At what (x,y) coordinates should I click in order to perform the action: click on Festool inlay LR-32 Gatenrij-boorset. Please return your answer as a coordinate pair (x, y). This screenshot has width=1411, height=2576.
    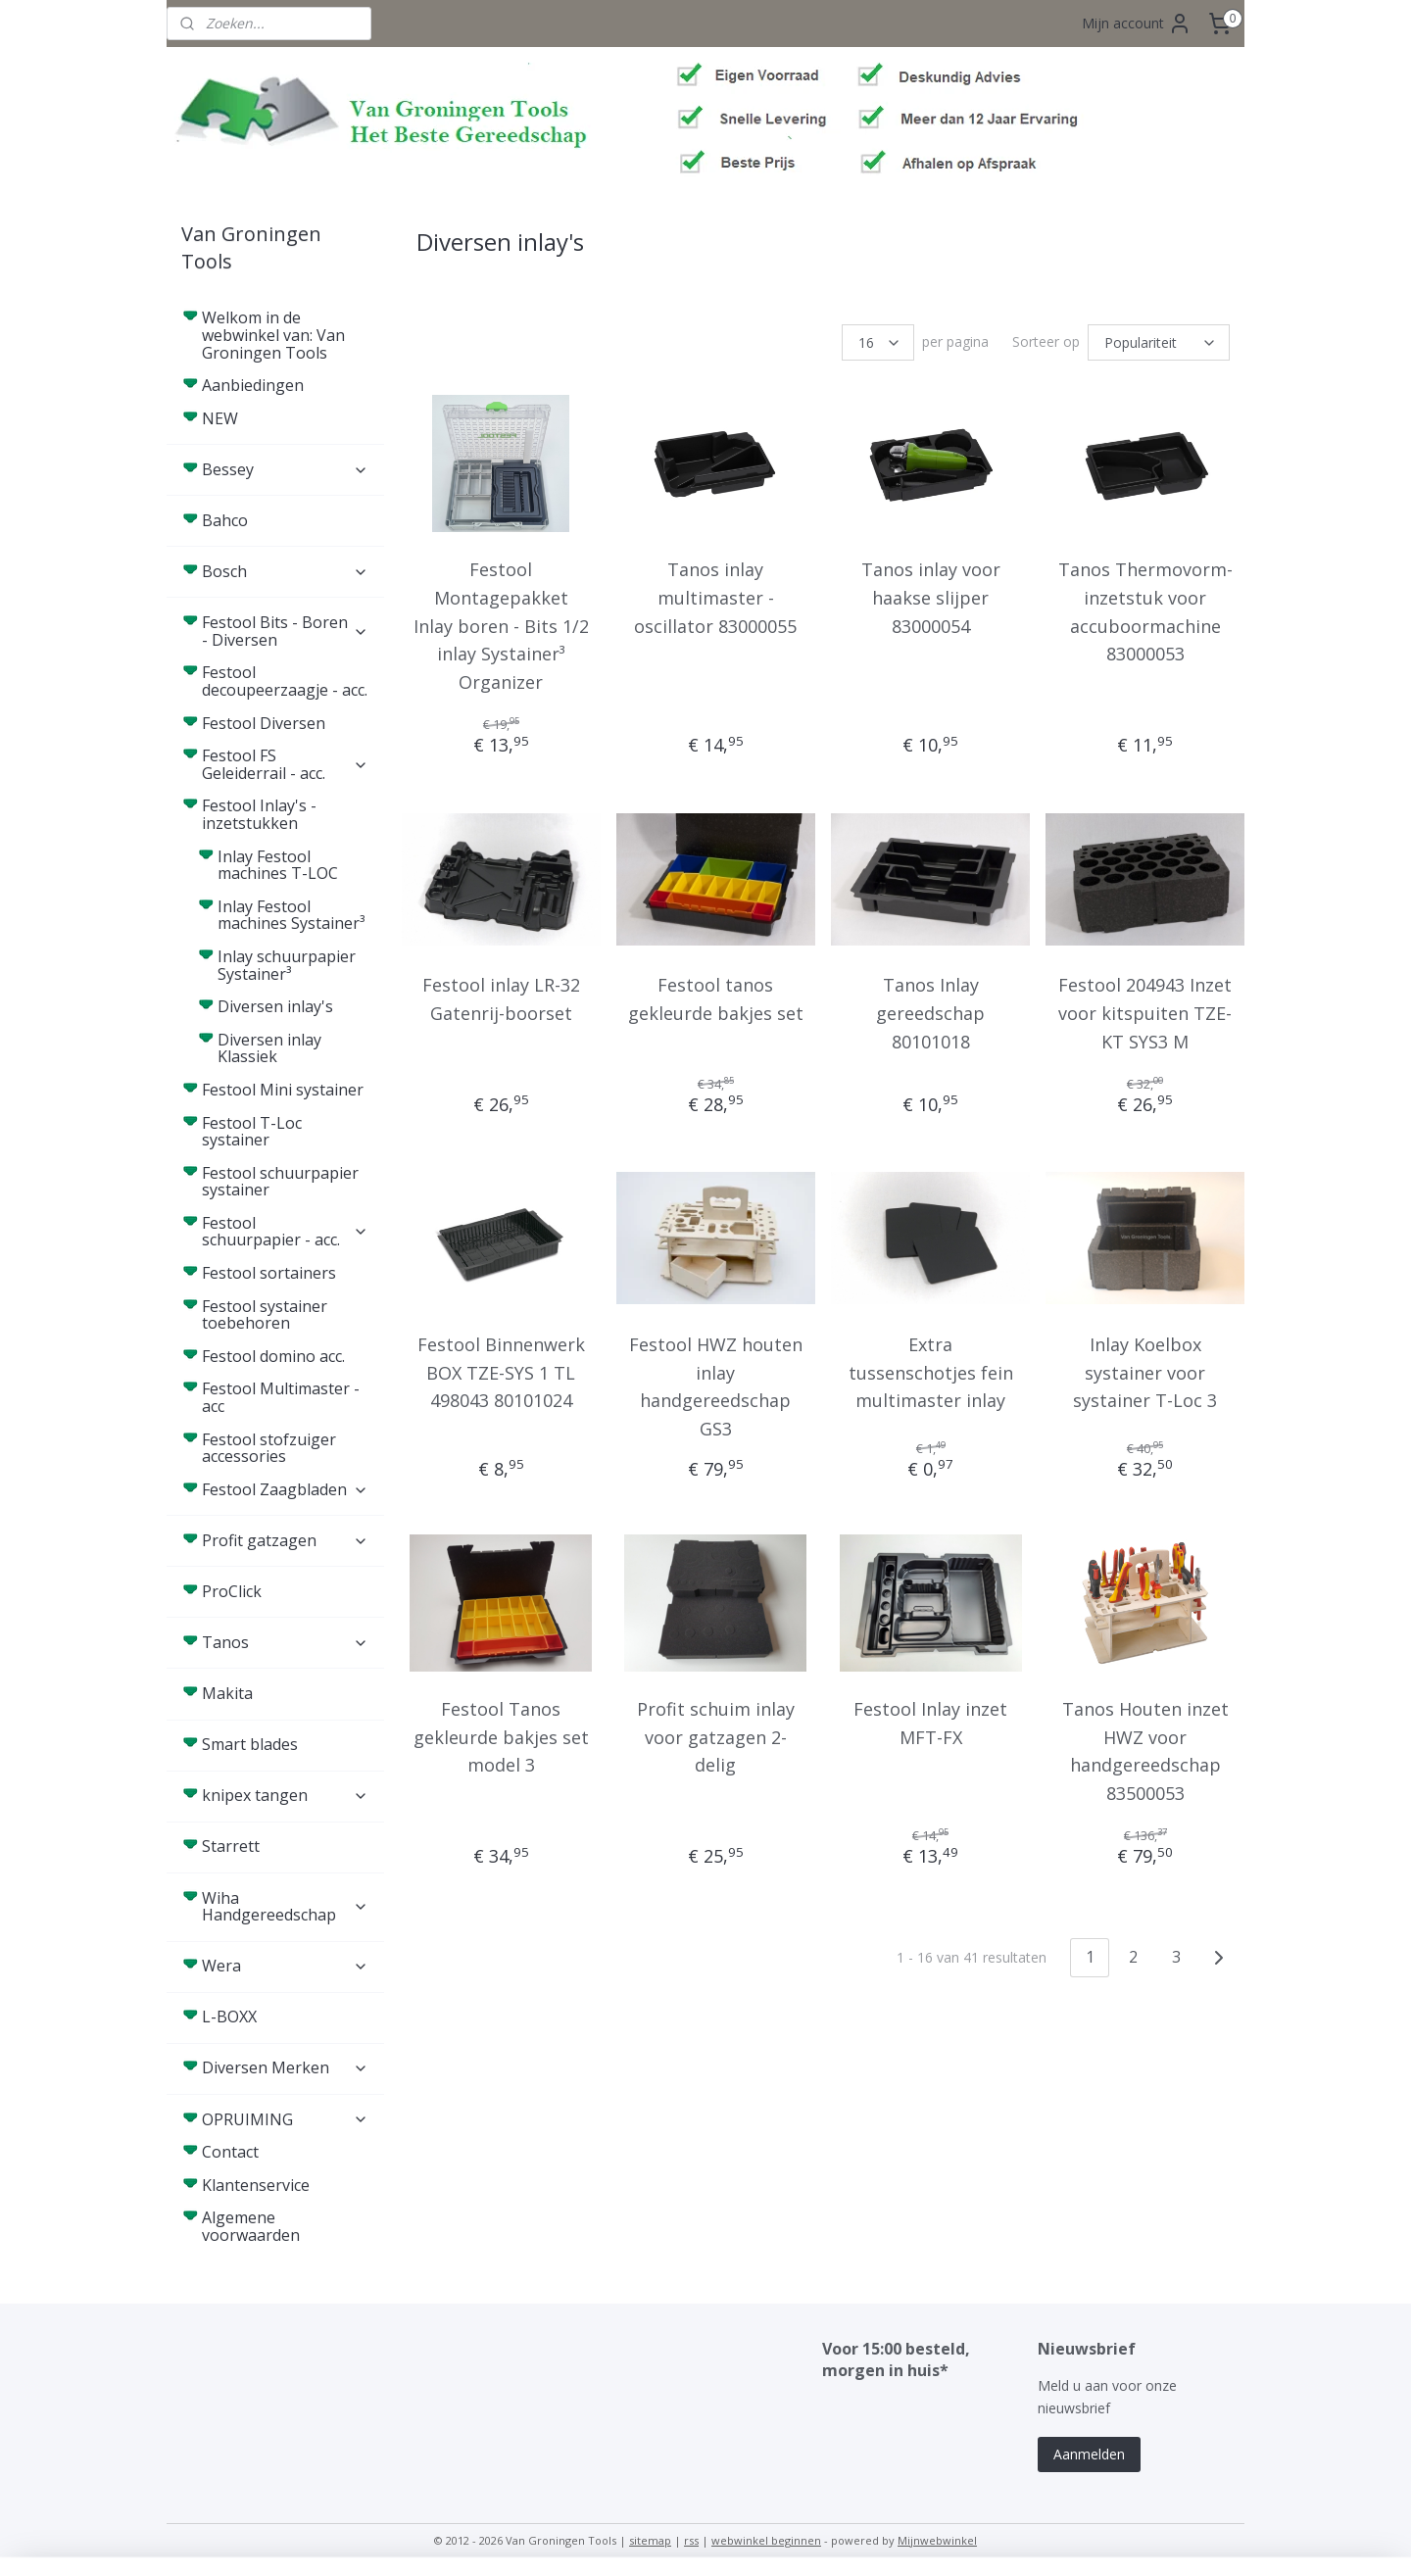
    Looking at the image, I should click on (500, 999).